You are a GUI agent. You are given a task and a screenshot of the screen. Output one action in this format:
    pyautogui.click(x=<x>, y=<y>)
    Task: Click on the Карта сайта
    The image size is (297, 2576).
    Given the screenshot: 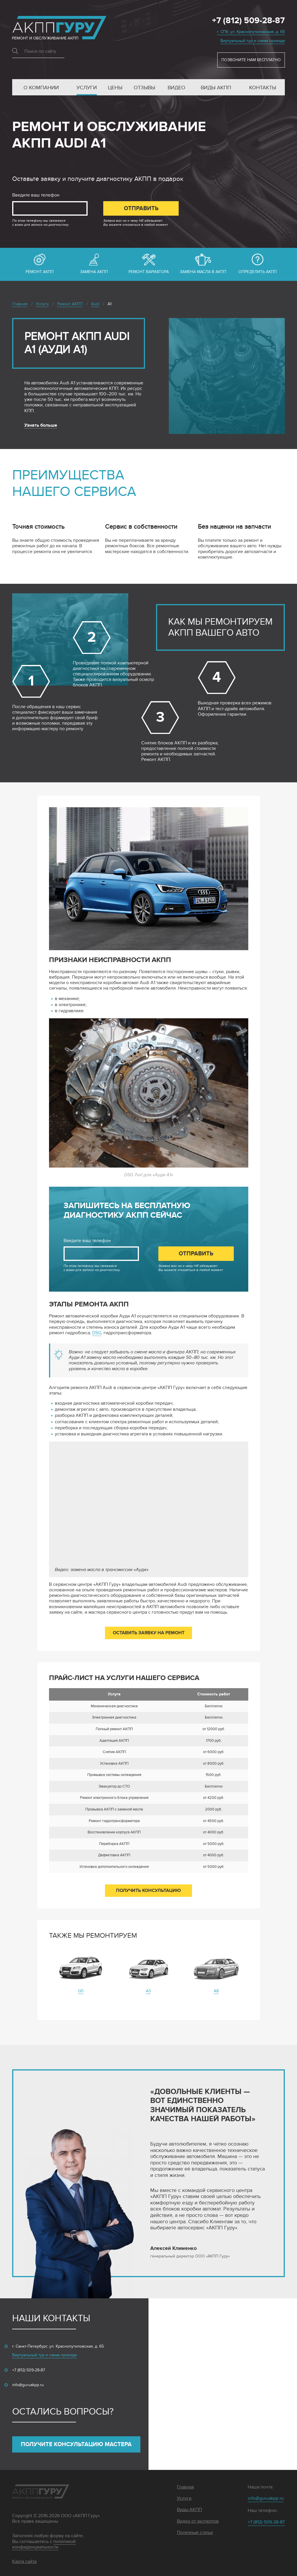 What is the action you would take?
    pyautogui.click(x=24, y=2561)
    